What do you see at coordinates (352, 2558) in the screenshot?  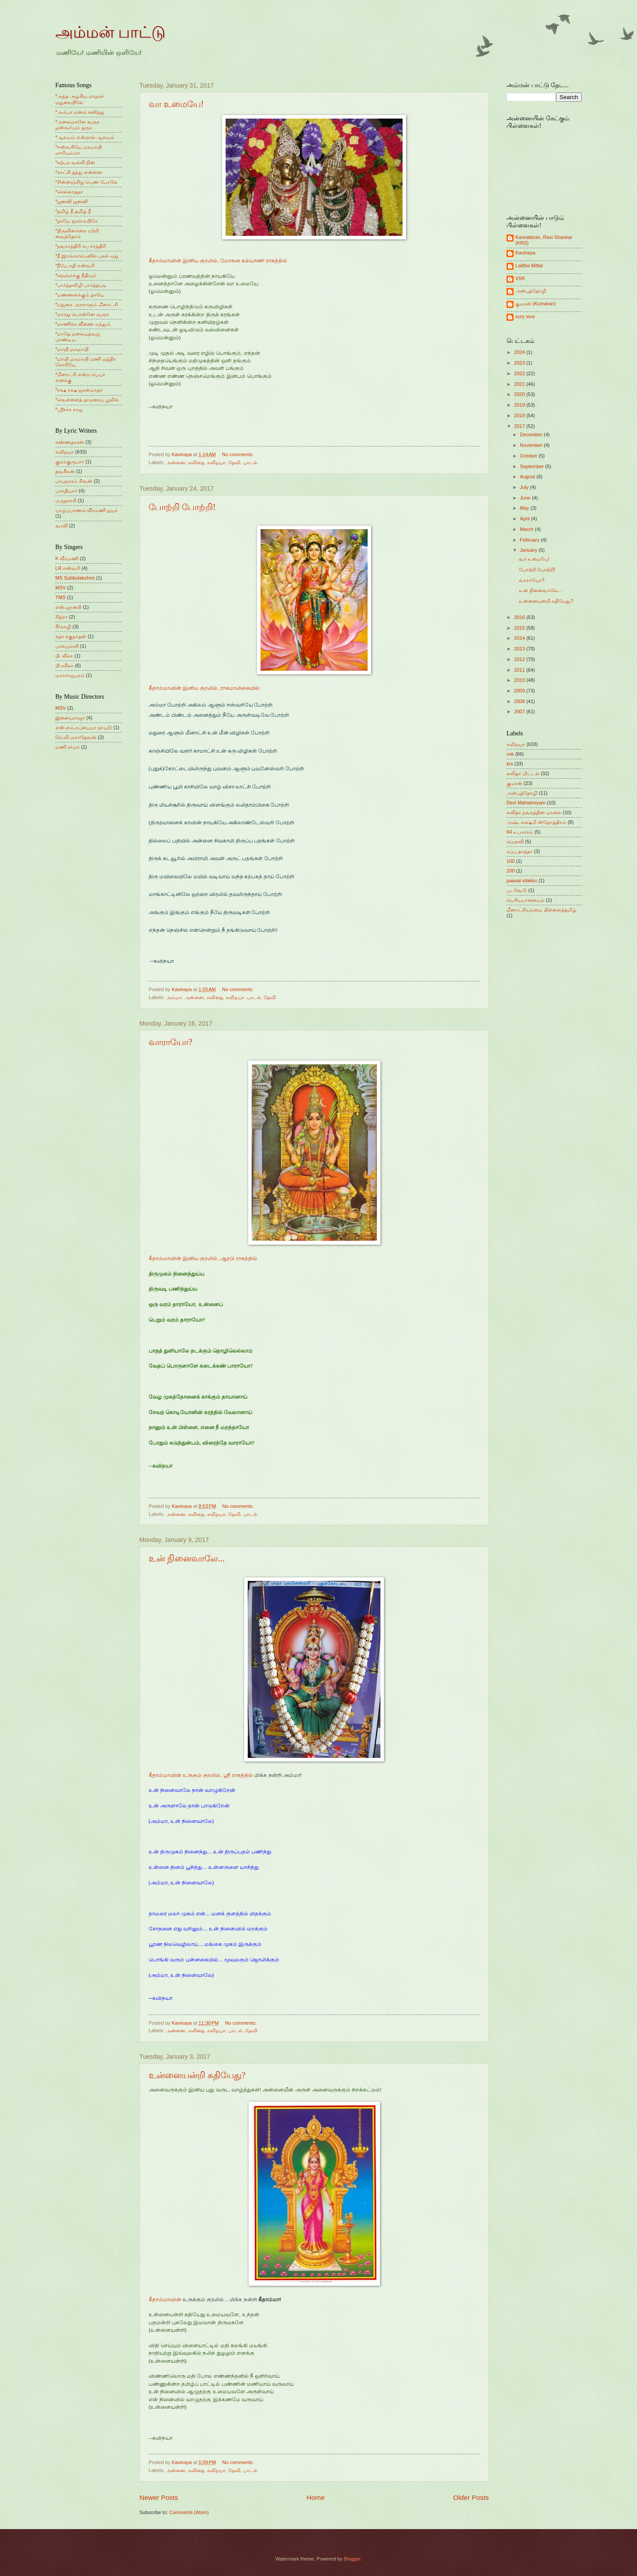 I see `Blogger` at bounding box center [352, 2558].